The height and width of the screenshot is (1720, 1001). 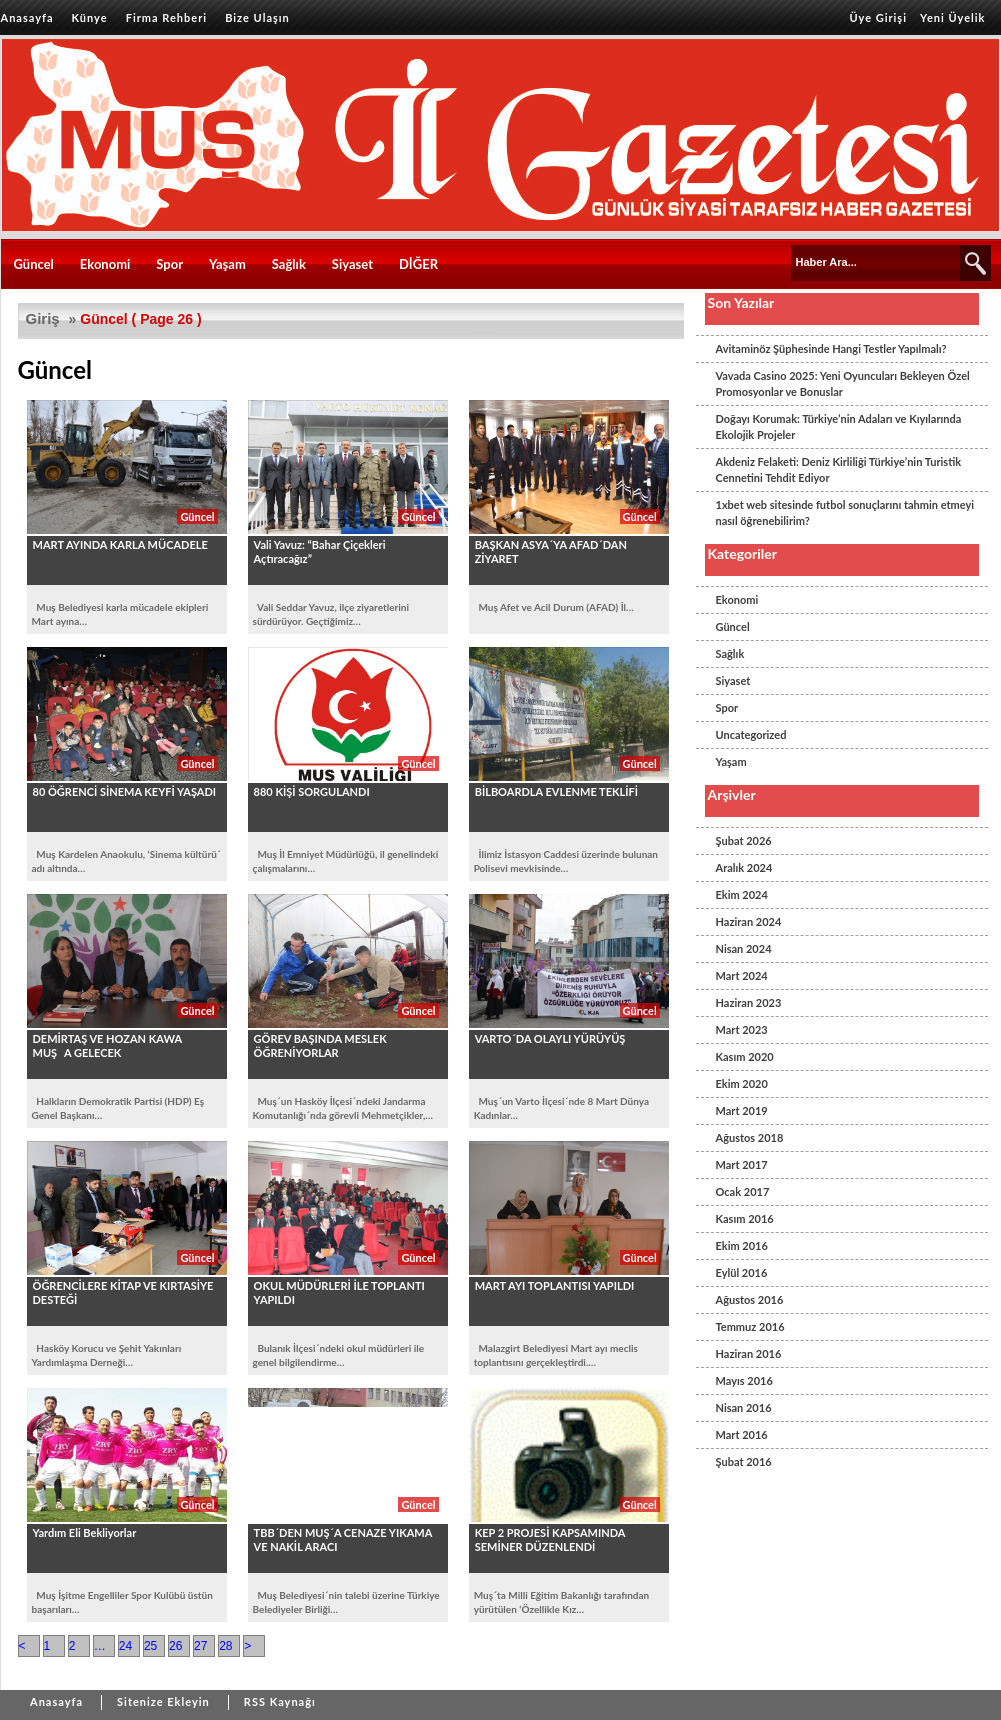 I want to click on Mart 2017, so click(x=742, y=1164).